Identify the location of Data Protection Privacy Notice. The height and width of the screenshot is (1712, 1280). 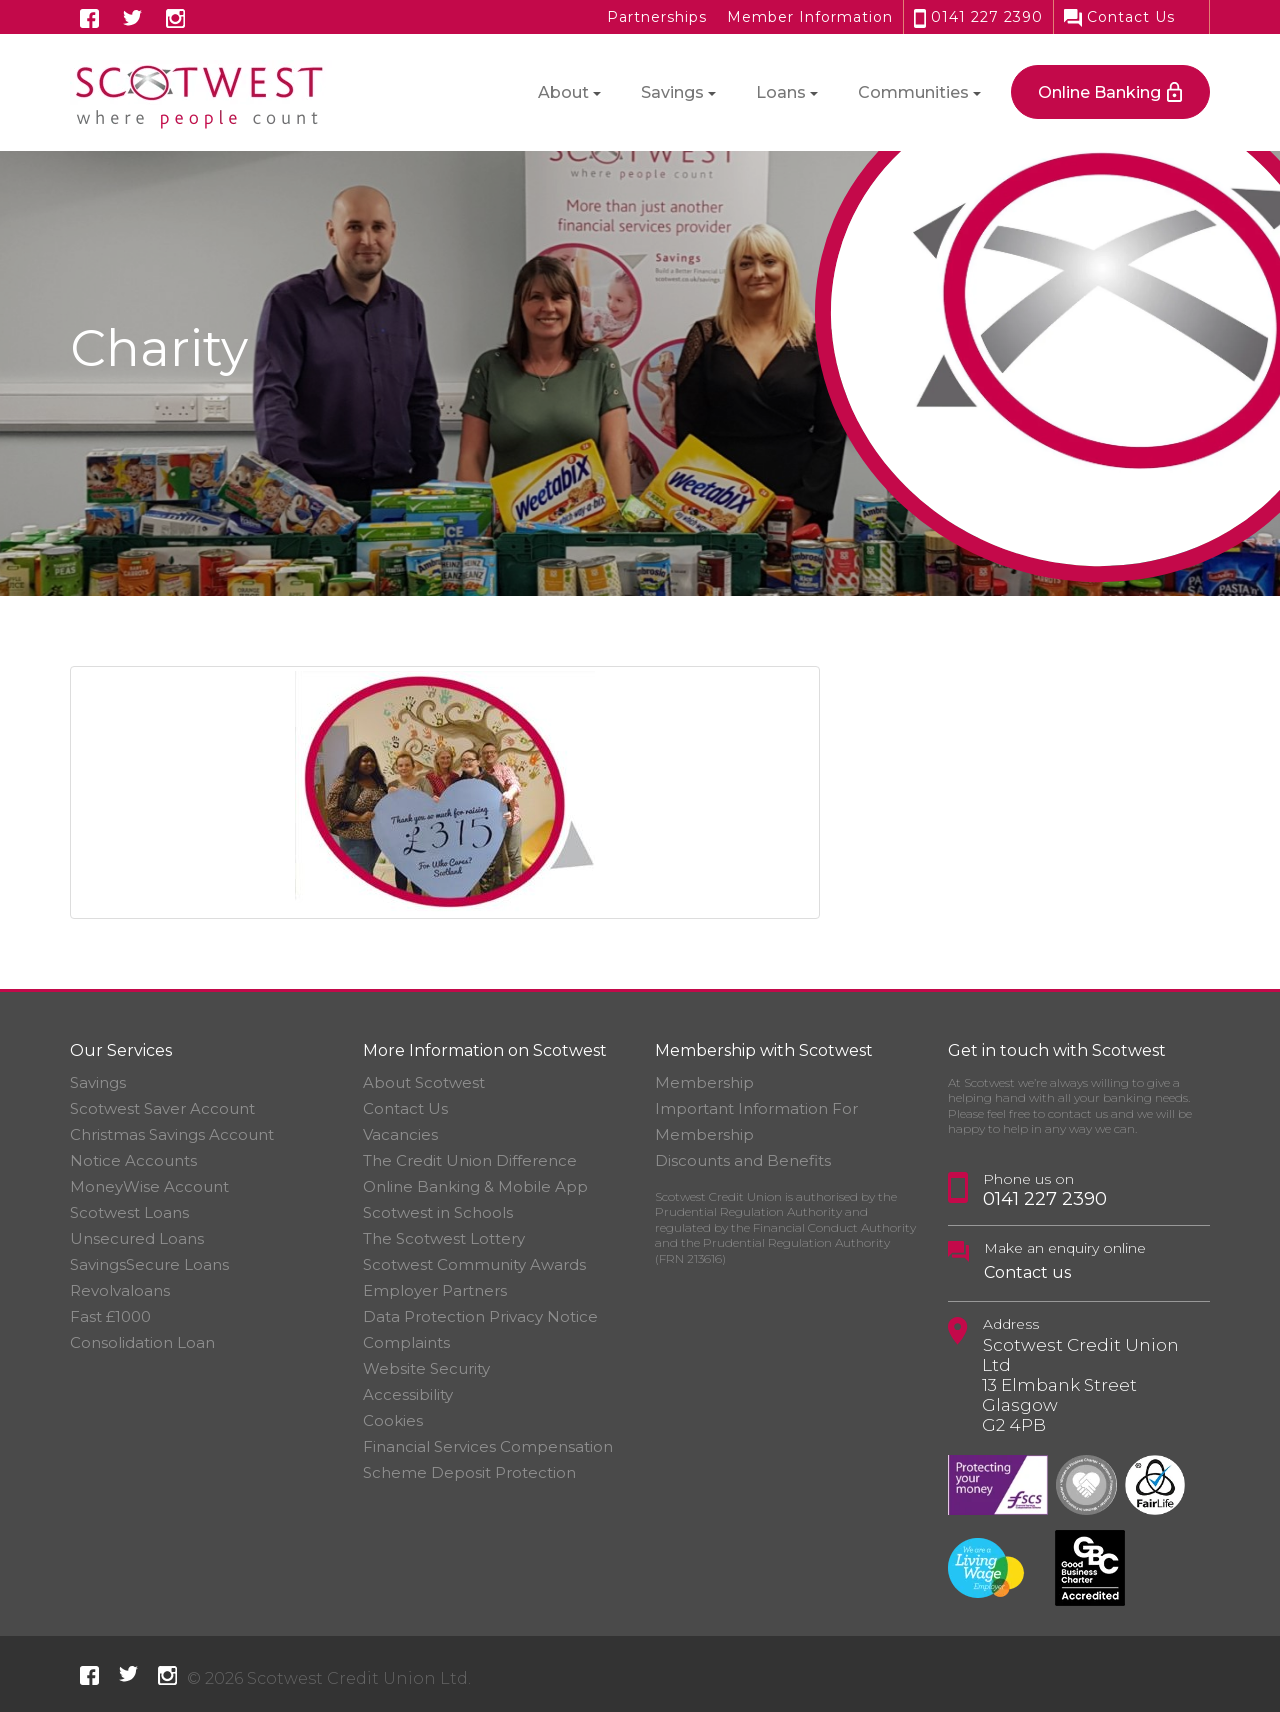
(480, 1316).